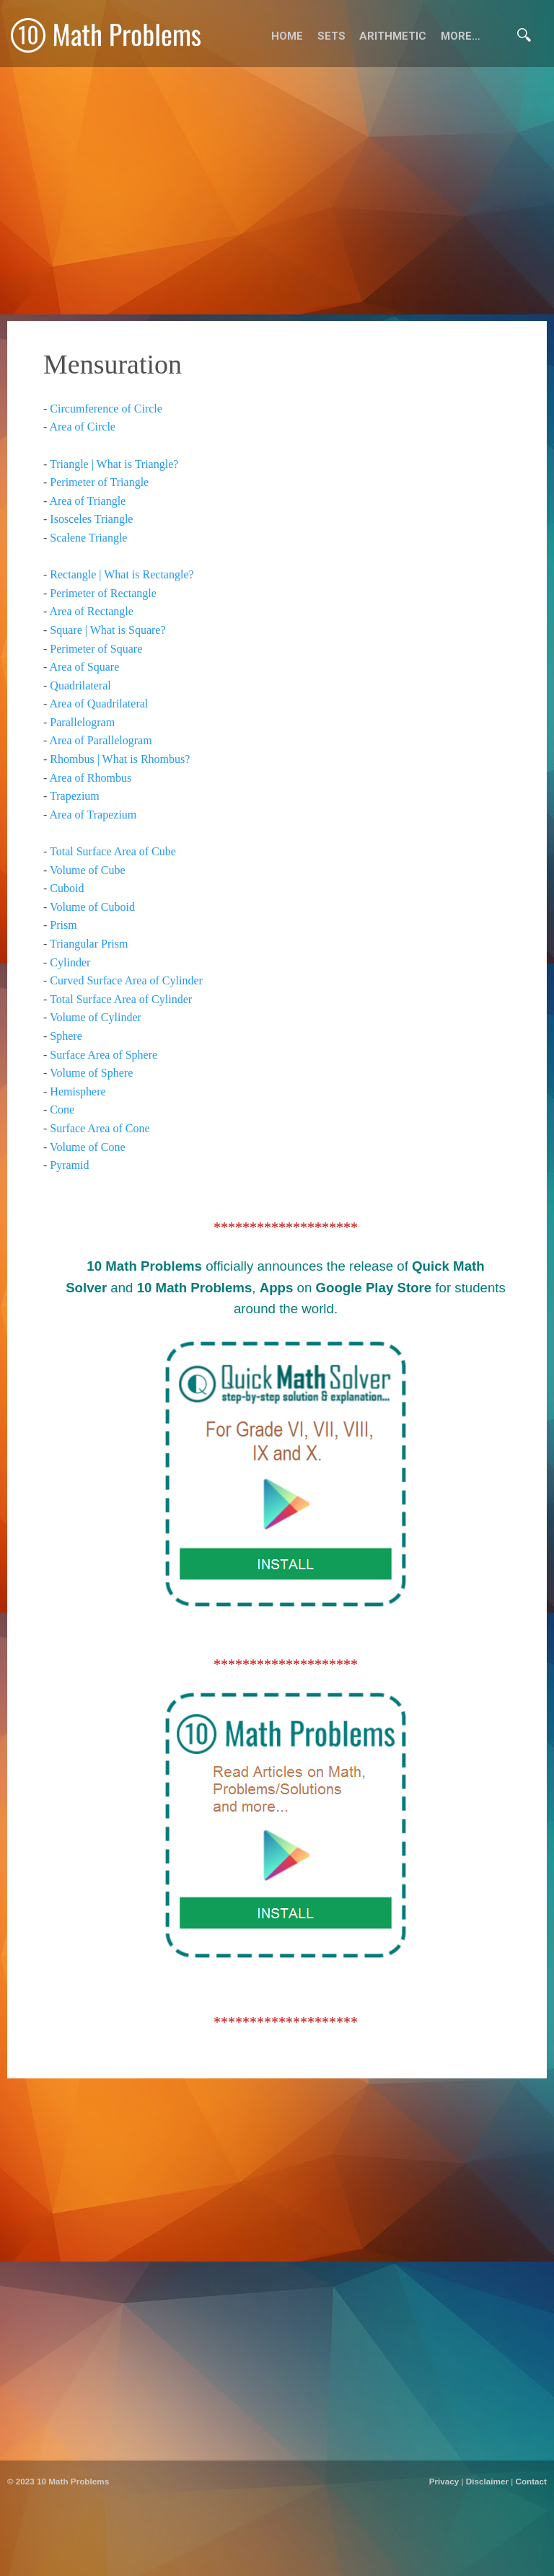  I want to click on Volume of Cuboid, so click(92, 907).